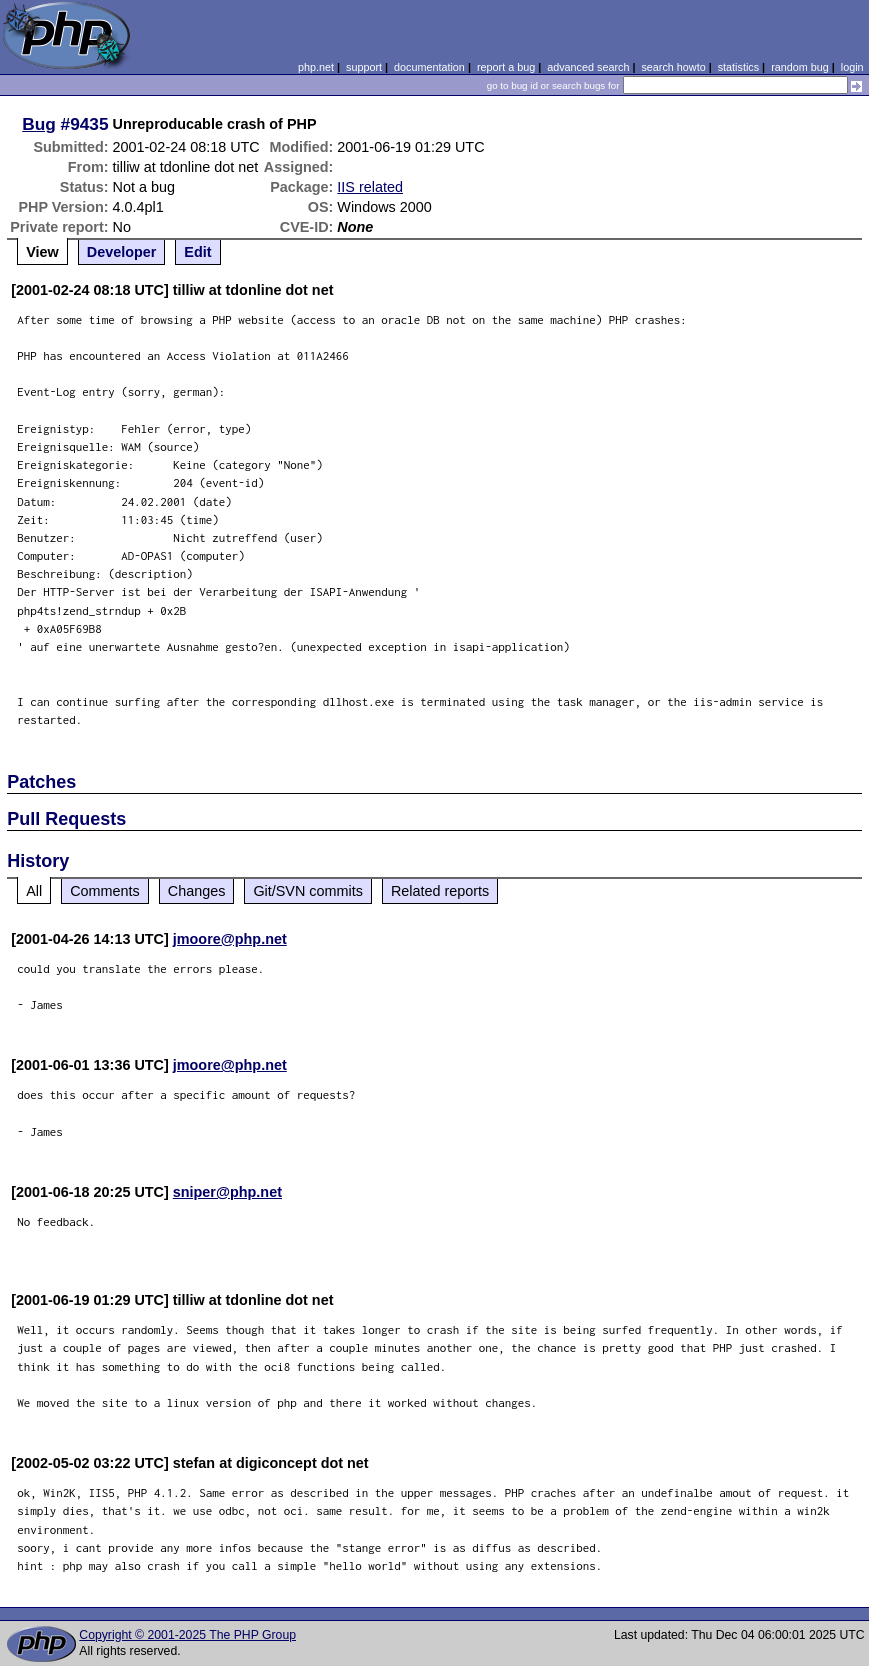 This screenshot has height=1666, width=869. I want to click on php.net, so click(316, 67).